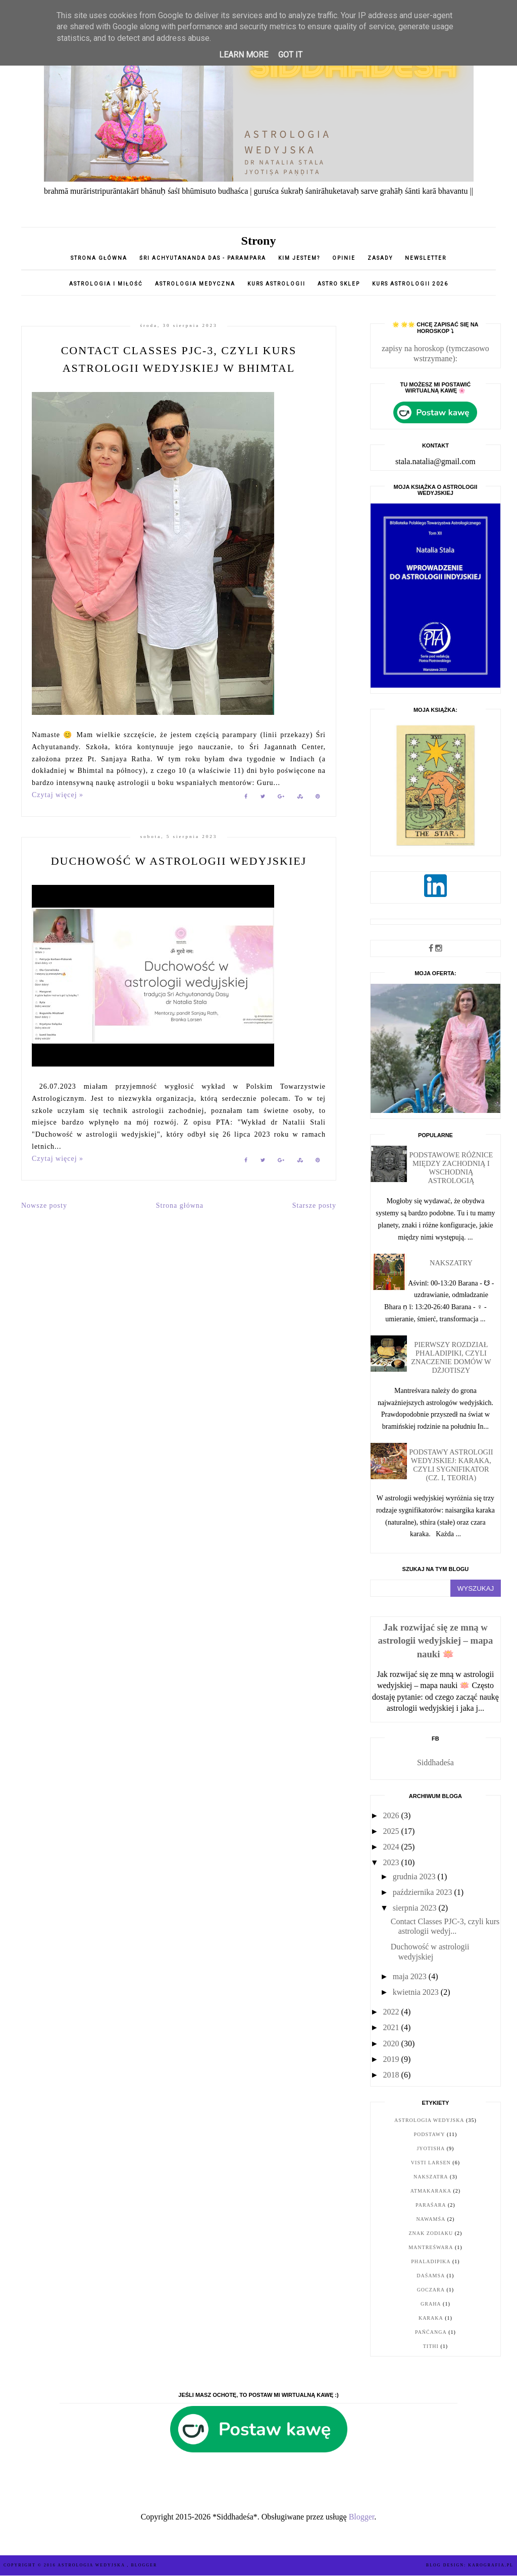  I want to click on sierpnia 2023, so click(416, 1907).